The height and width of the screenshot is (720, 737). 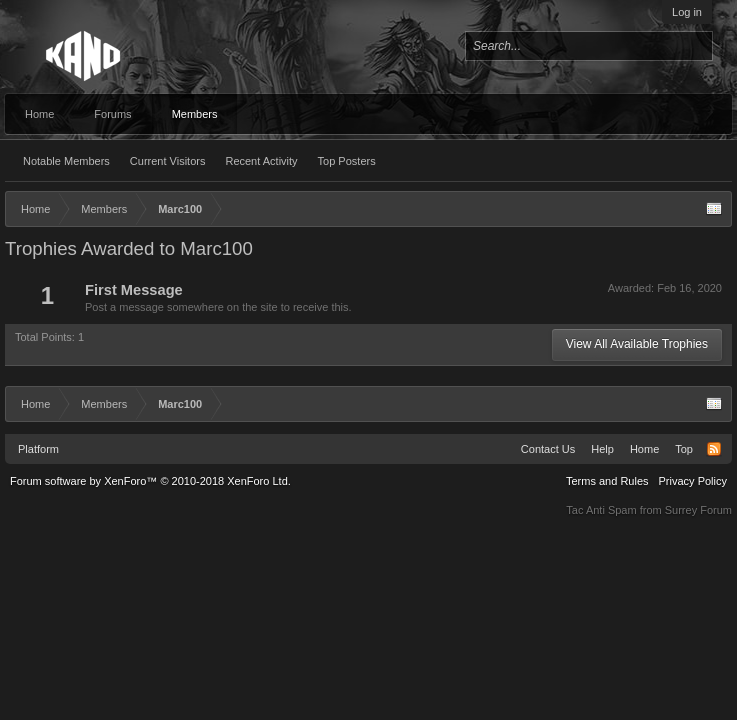 What do you see at coordinates (261, 161) in the screenshot?
I see `Recent Activity` at bounding box center [261, 161].